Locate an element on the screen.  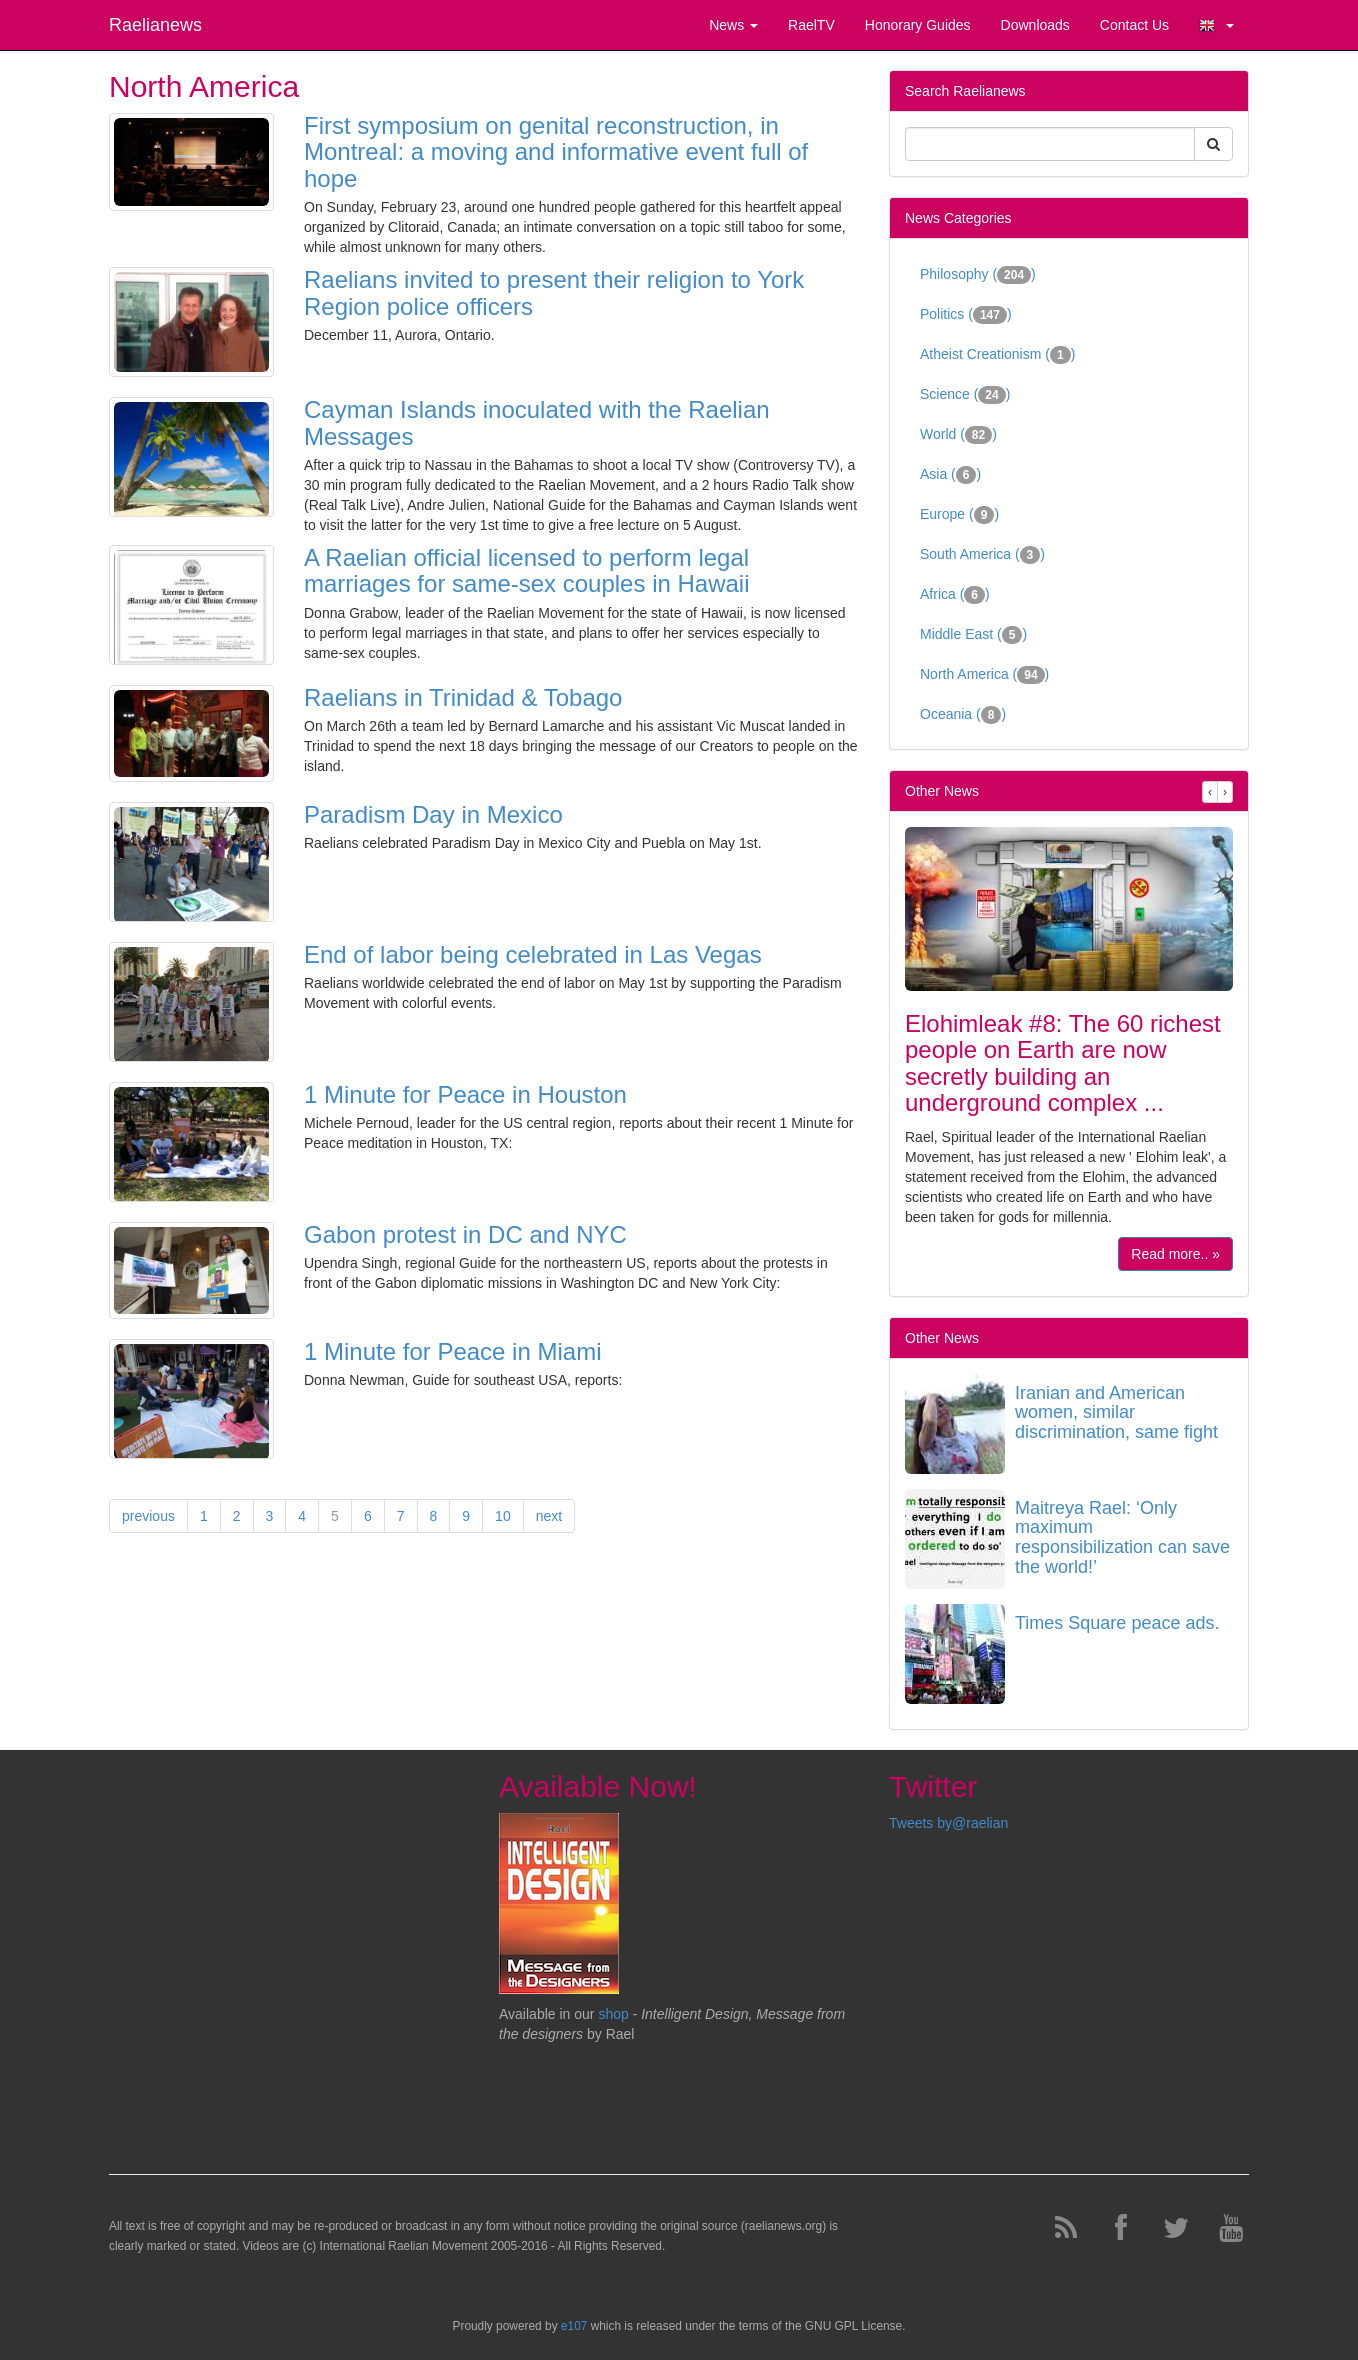
1 Minute for Peace in Houston is located at coordinates (465, 1094).